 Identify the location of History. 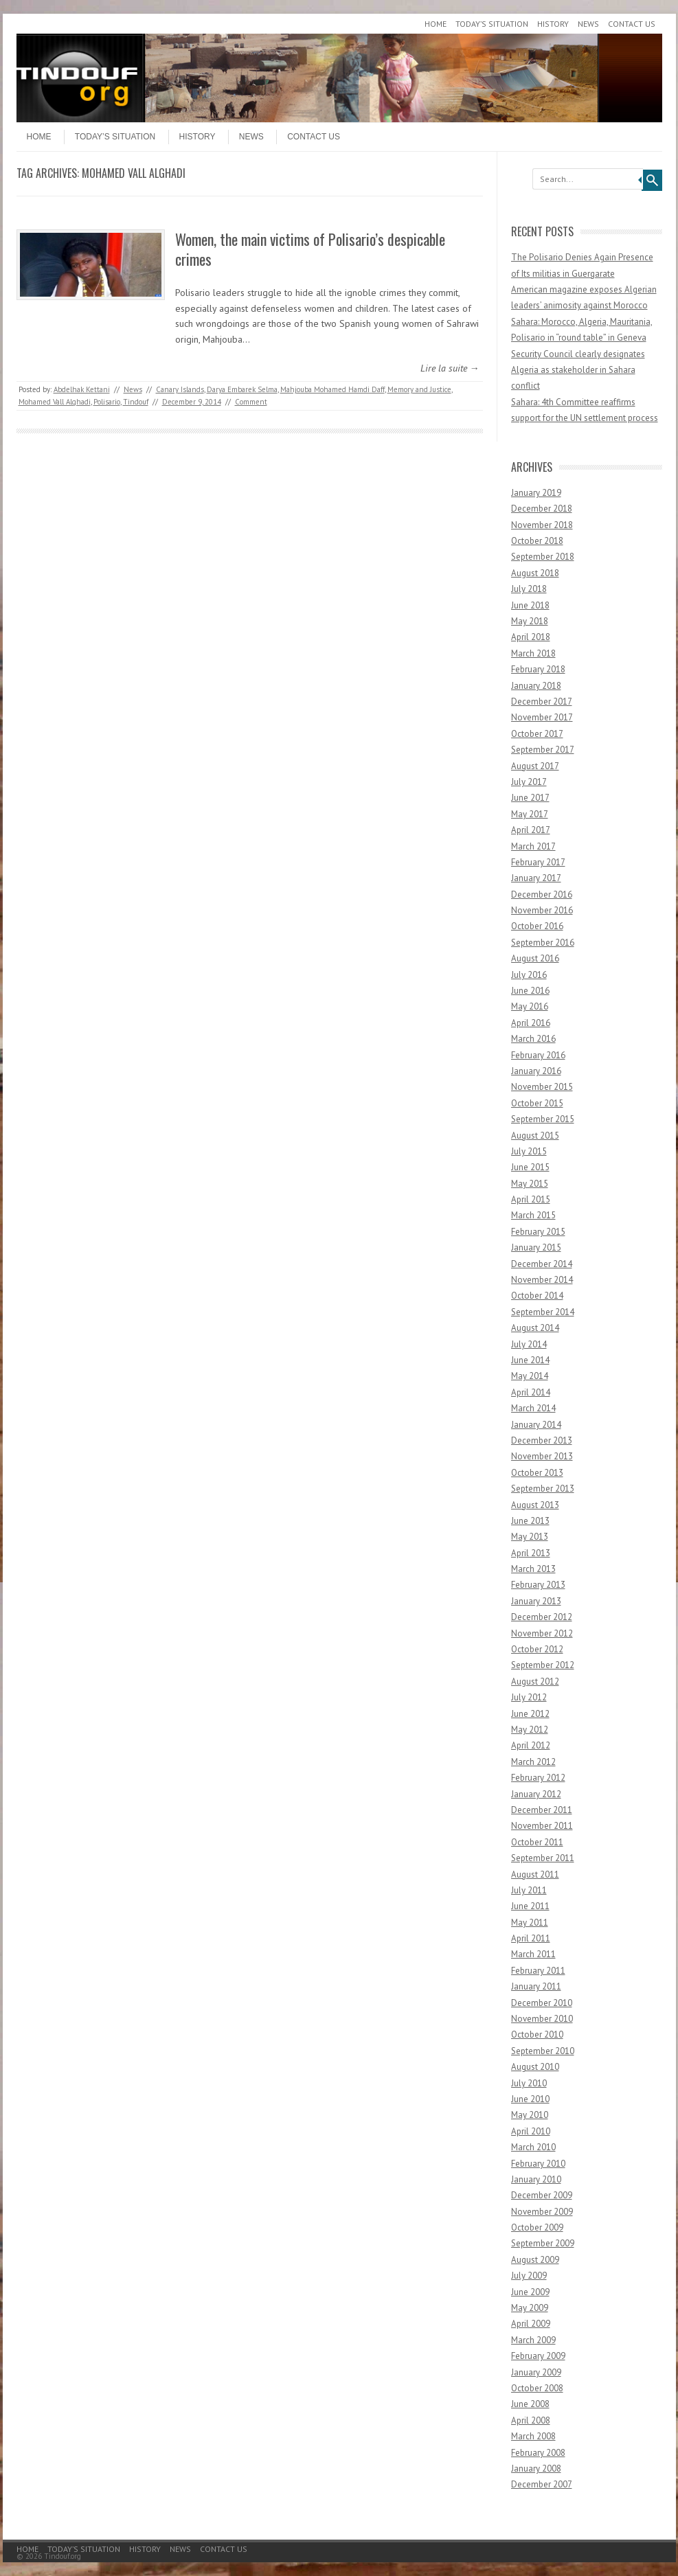
(553, 24).